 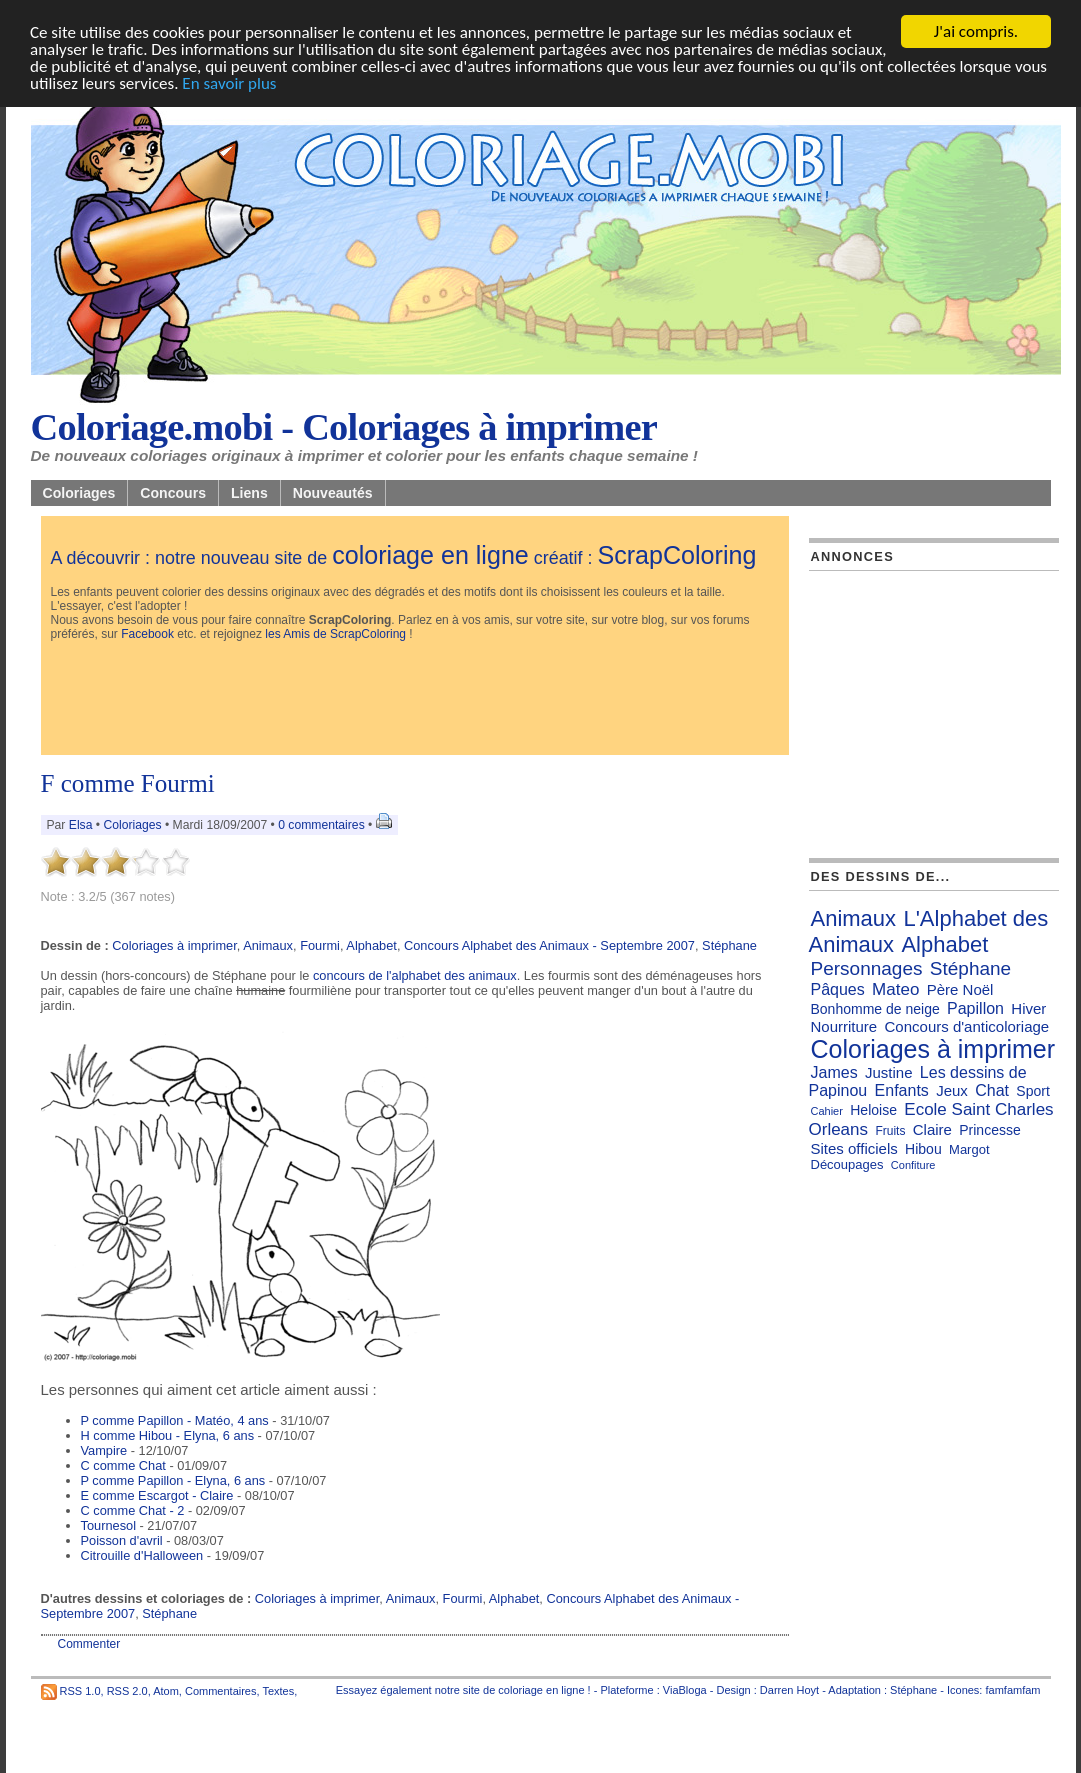 What do you see at coordinates (989, 1130) in the screenshot?
I see `Princesse` at bounding box center [989, 1130].